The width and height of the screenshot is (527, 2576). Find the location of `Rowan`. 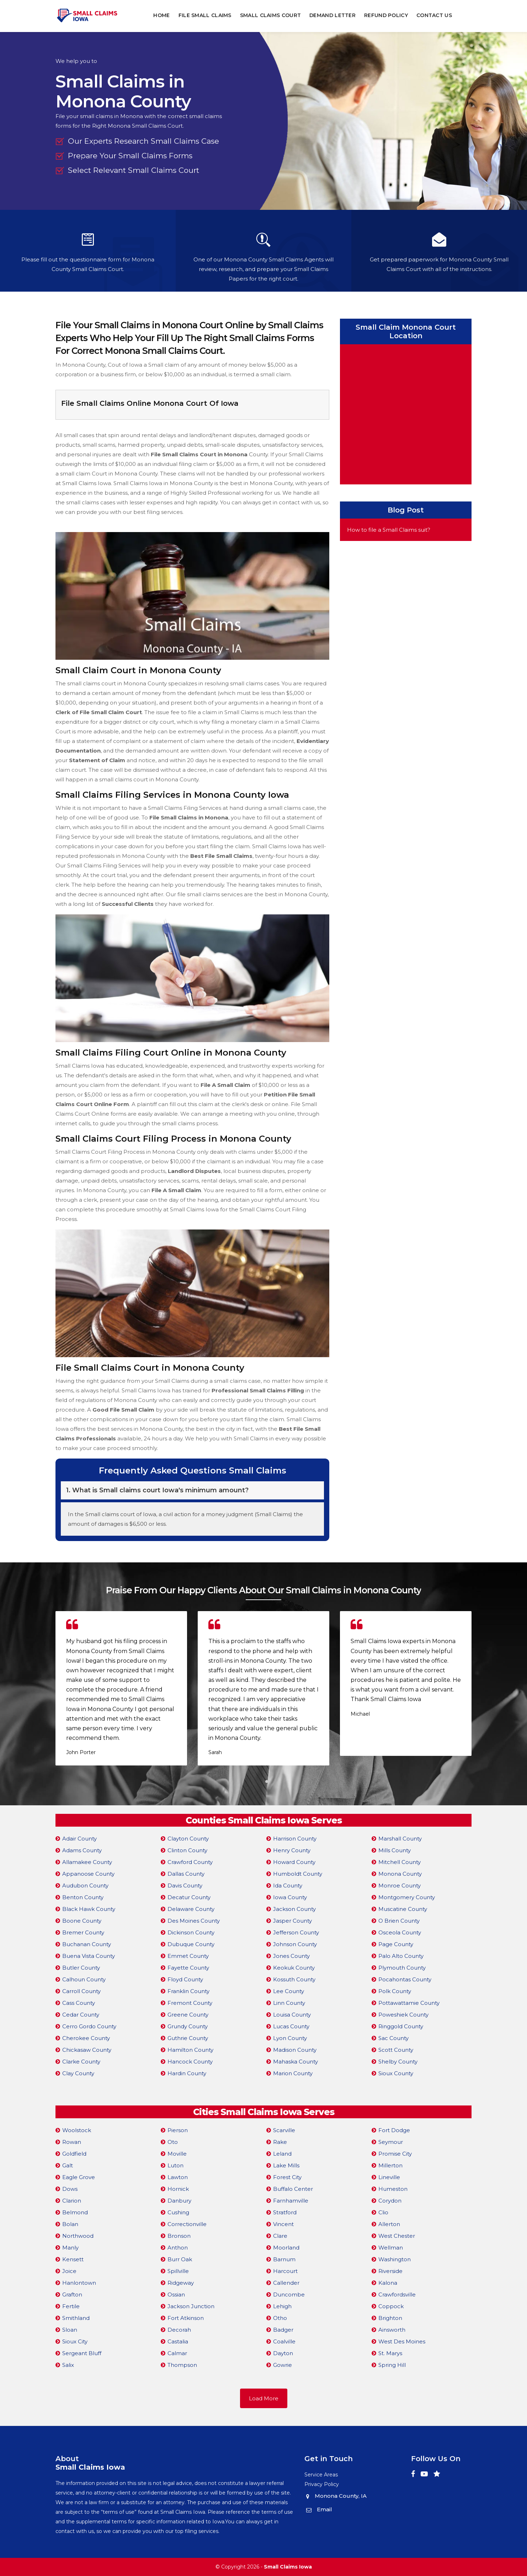

Rowan is located at coordinates (71, 2142).